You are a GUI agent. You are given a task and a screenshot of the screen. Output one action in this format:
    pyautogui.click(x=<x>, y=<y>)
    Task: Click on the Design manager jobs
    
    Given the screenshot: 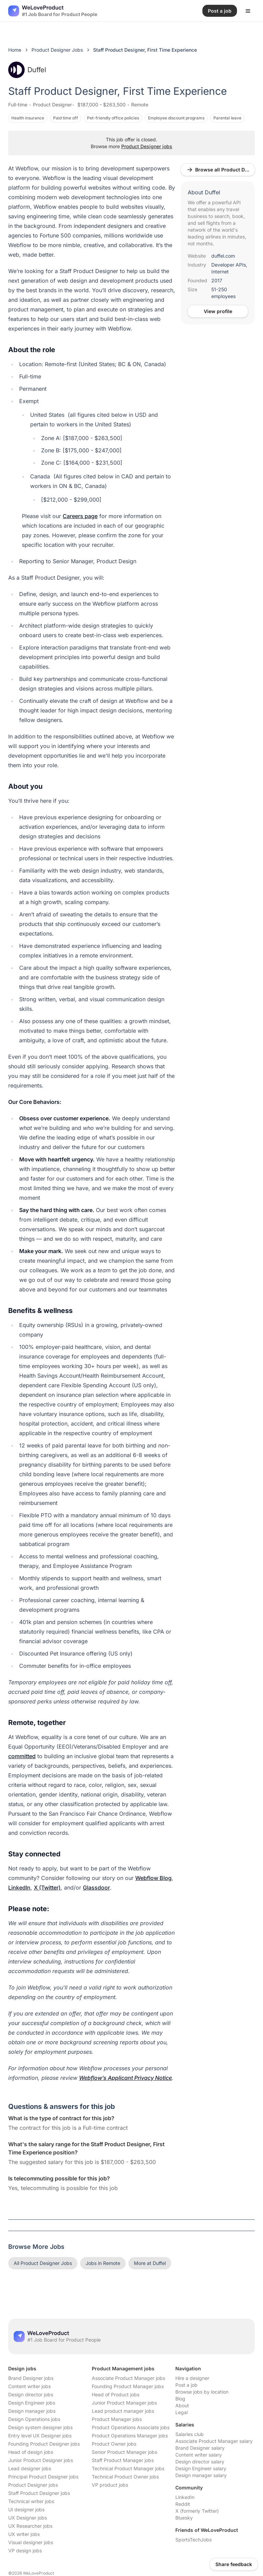 What is the action you would take?
    pyautogui.click(x=31, y=2411)
    